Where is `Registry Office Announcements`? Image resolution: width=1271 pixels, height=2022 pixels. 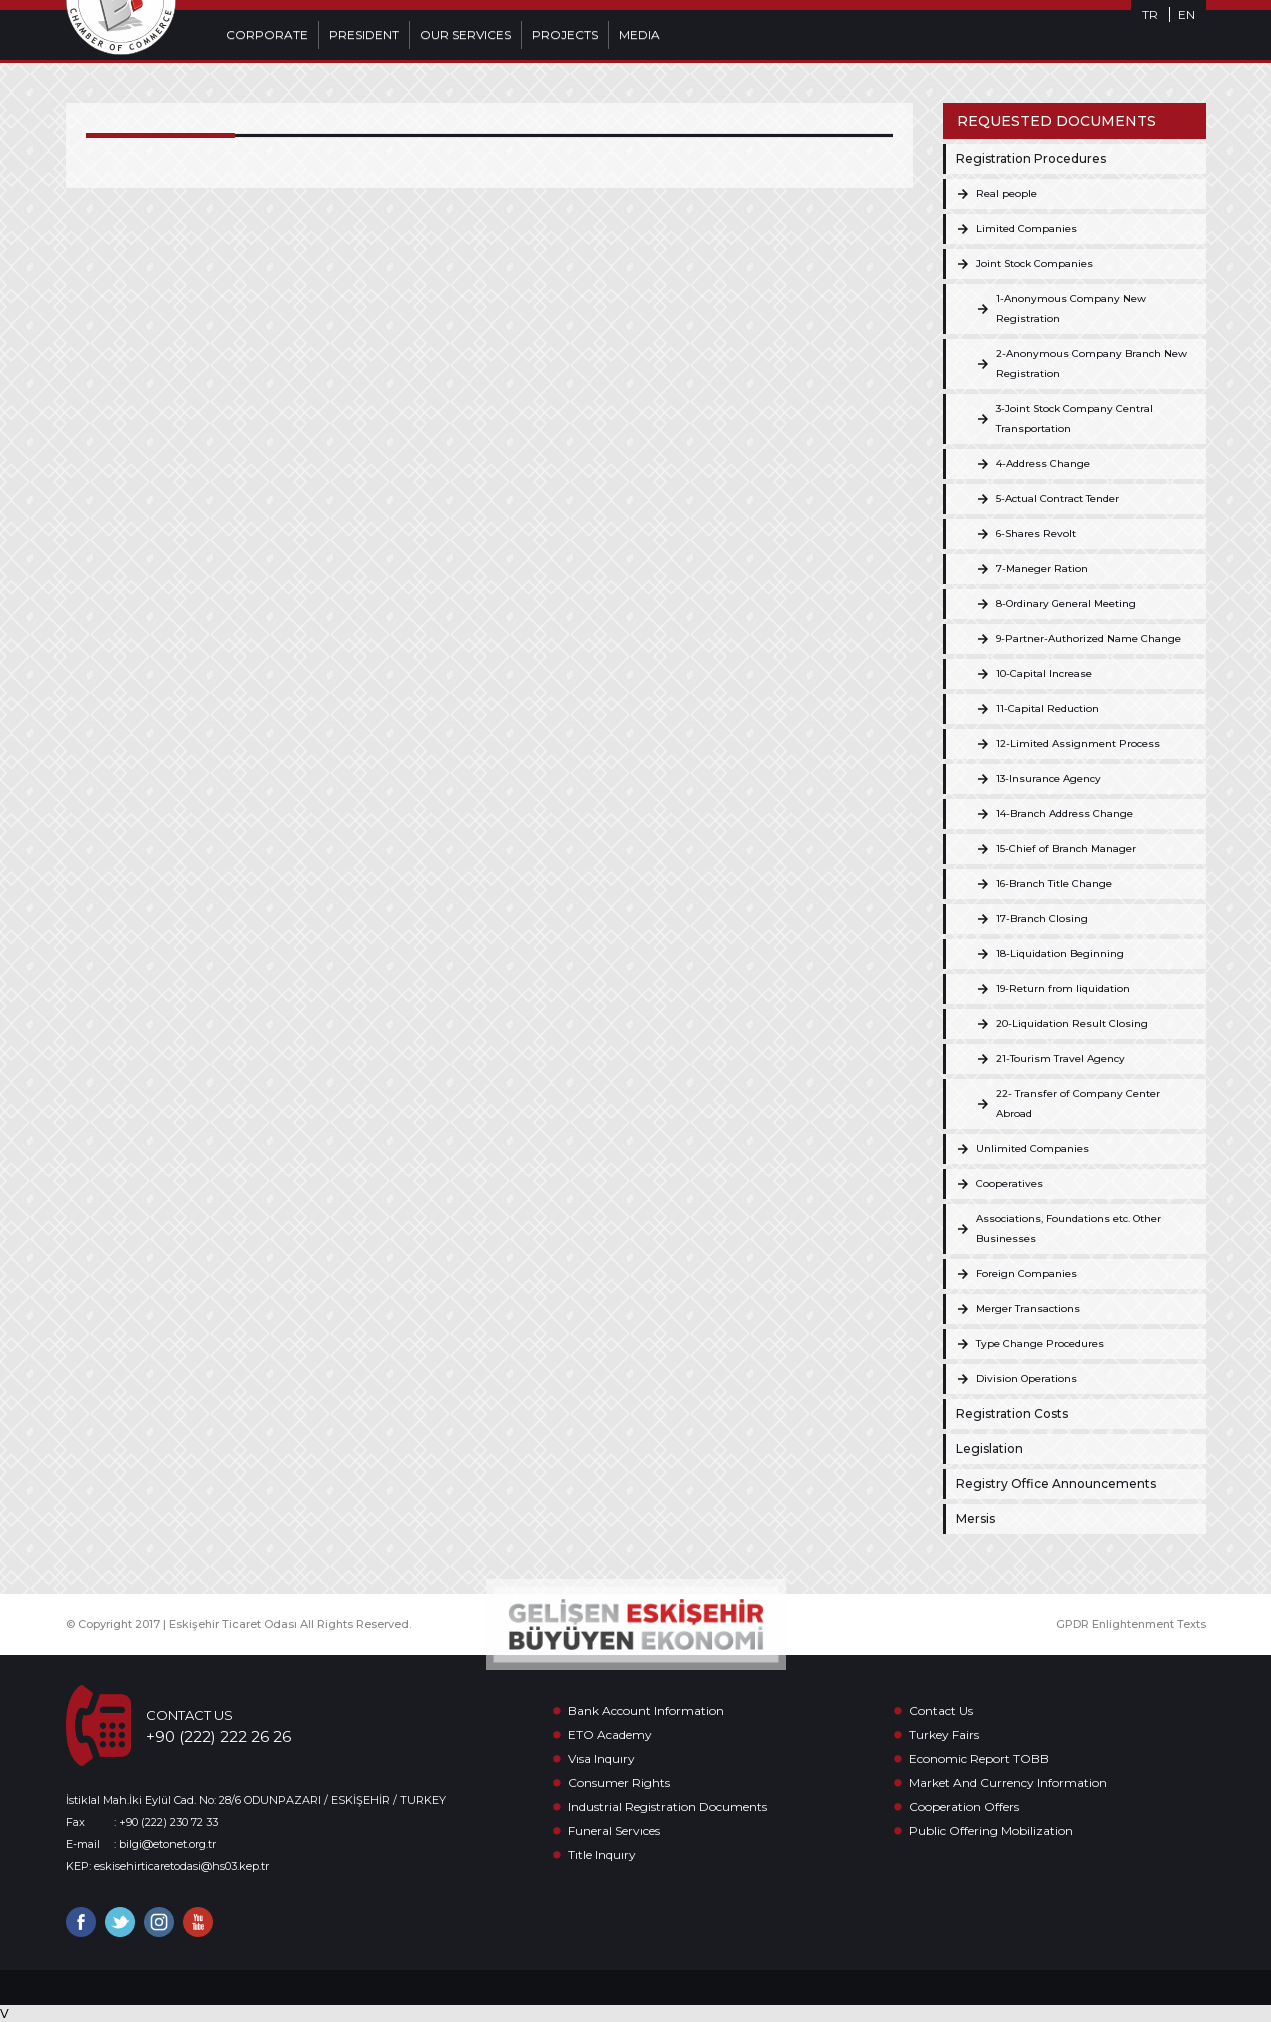 Registry Office Announcements is located at coordinates (1056, 1483).